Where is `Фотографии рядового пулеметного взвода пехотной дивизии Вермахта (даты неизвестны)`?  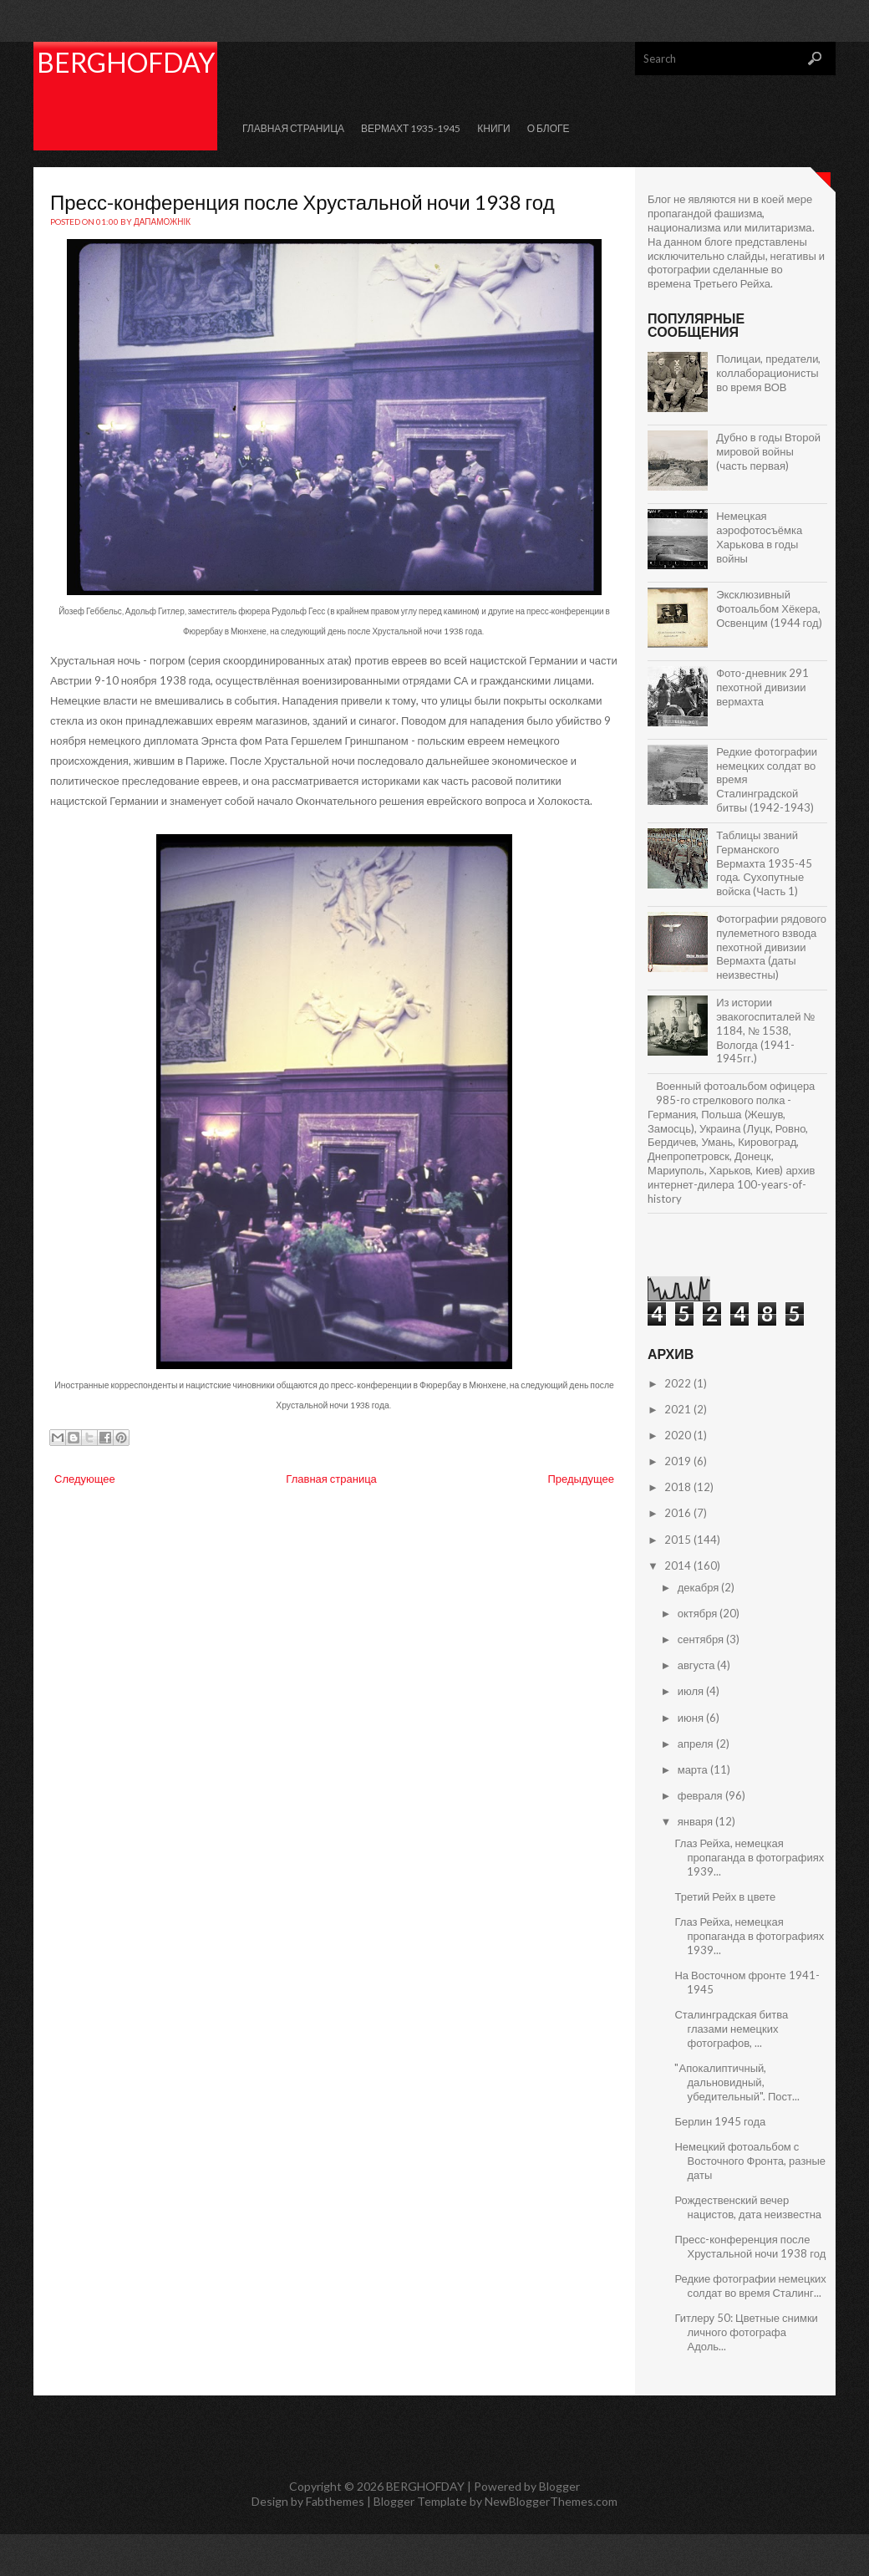
Фотографии рядового пулеметного взвода пехотной дивизии Вермахта (даты неизвестны) is located at coordinates (771, 947).